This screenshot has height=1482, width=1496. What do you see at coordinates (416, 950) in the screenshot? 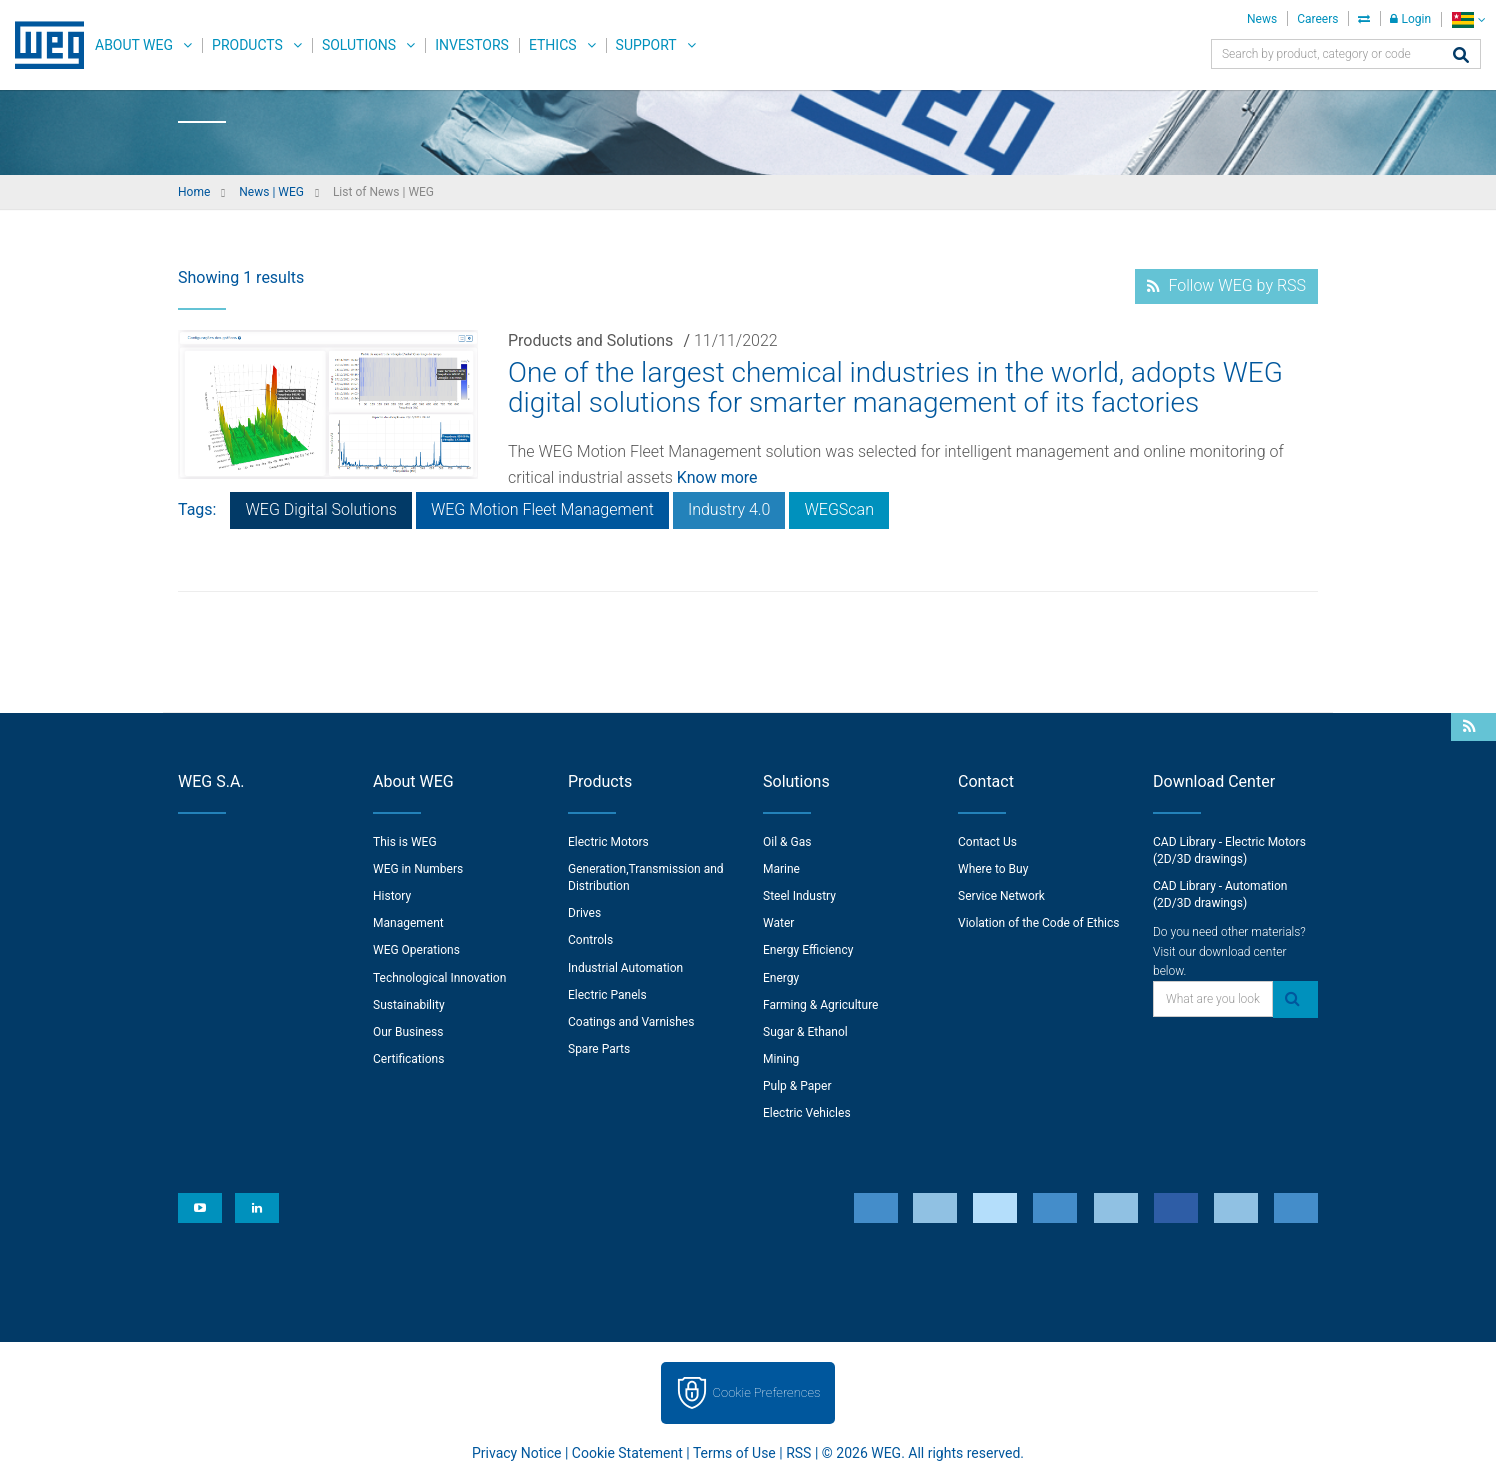
I see `WEG Operations` at bounding box center [416, 950].